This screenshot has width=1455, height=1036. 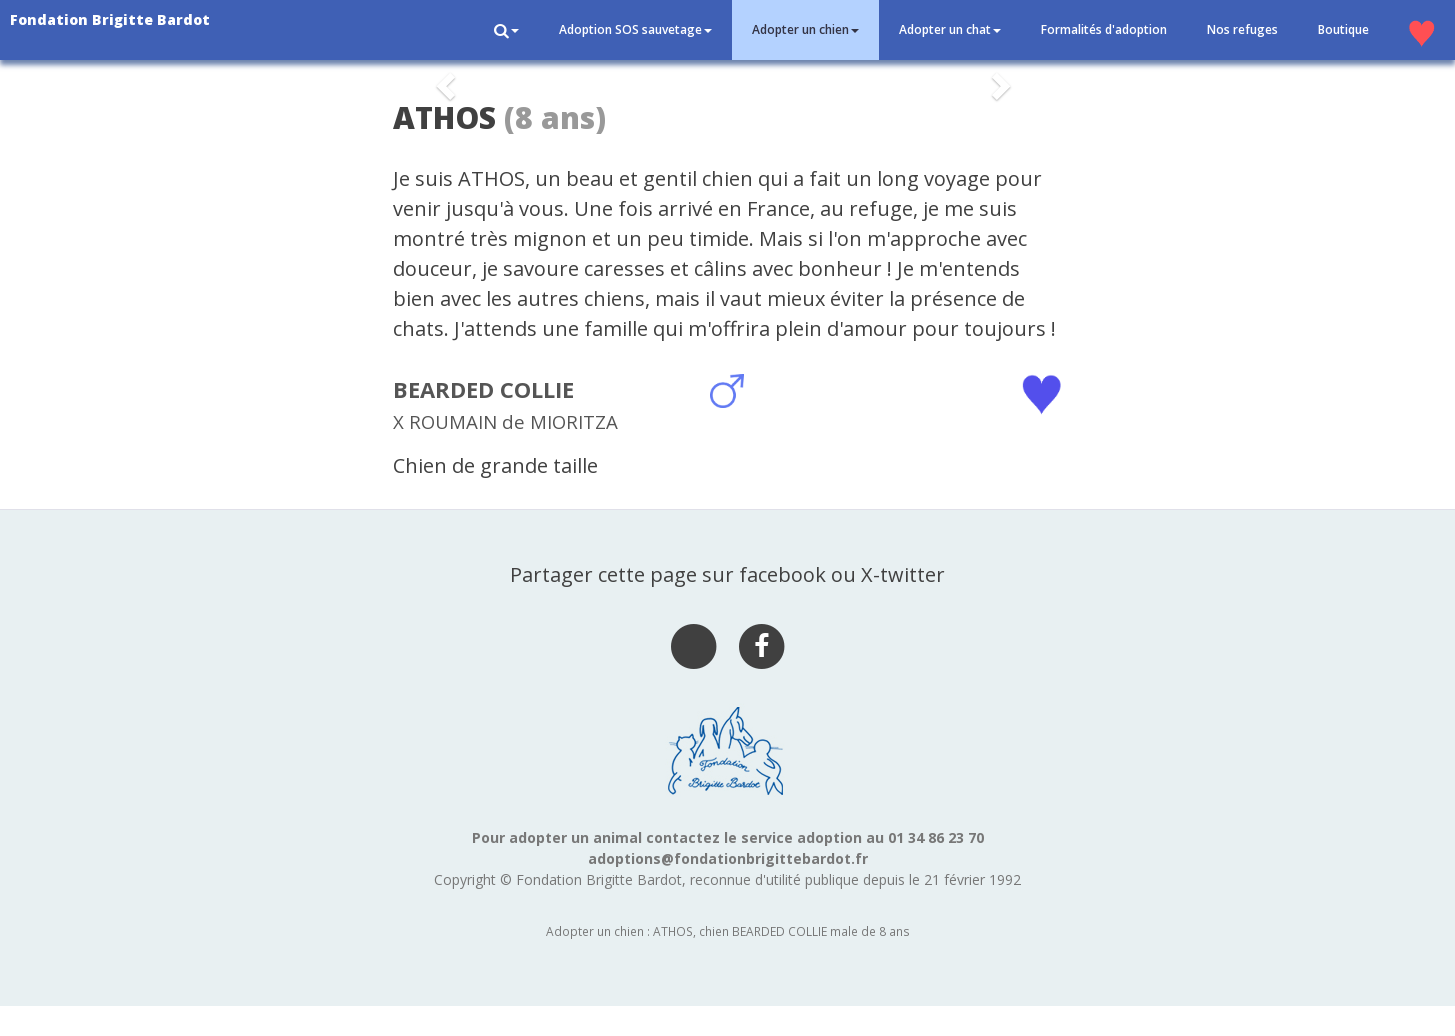 I want to click on ATHOS, so click(x=444, y=117).